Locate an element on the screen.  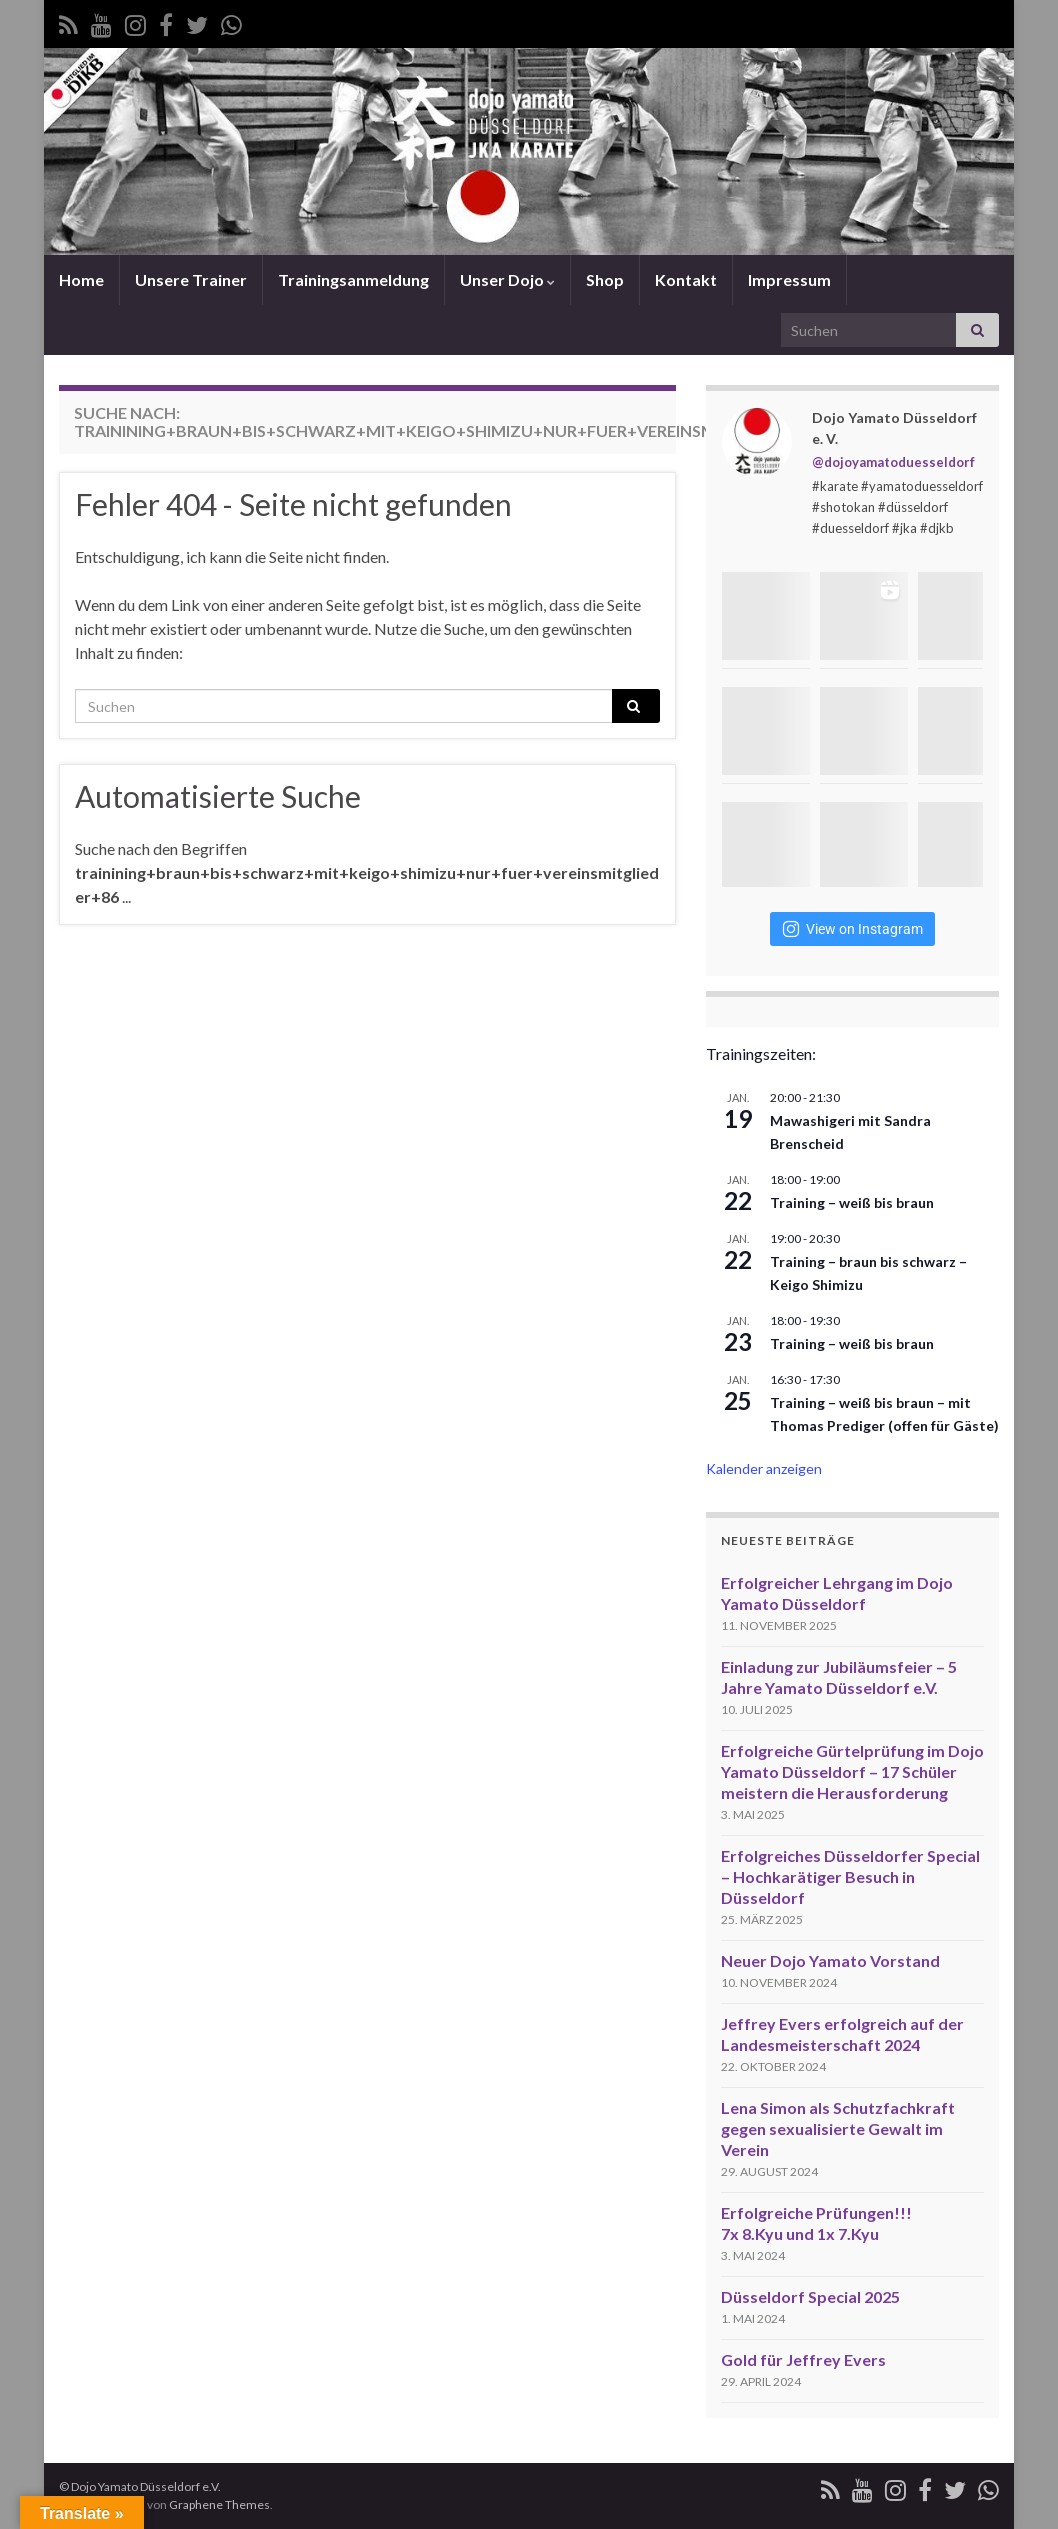
Kontakt is located at coordinates (686, 279).